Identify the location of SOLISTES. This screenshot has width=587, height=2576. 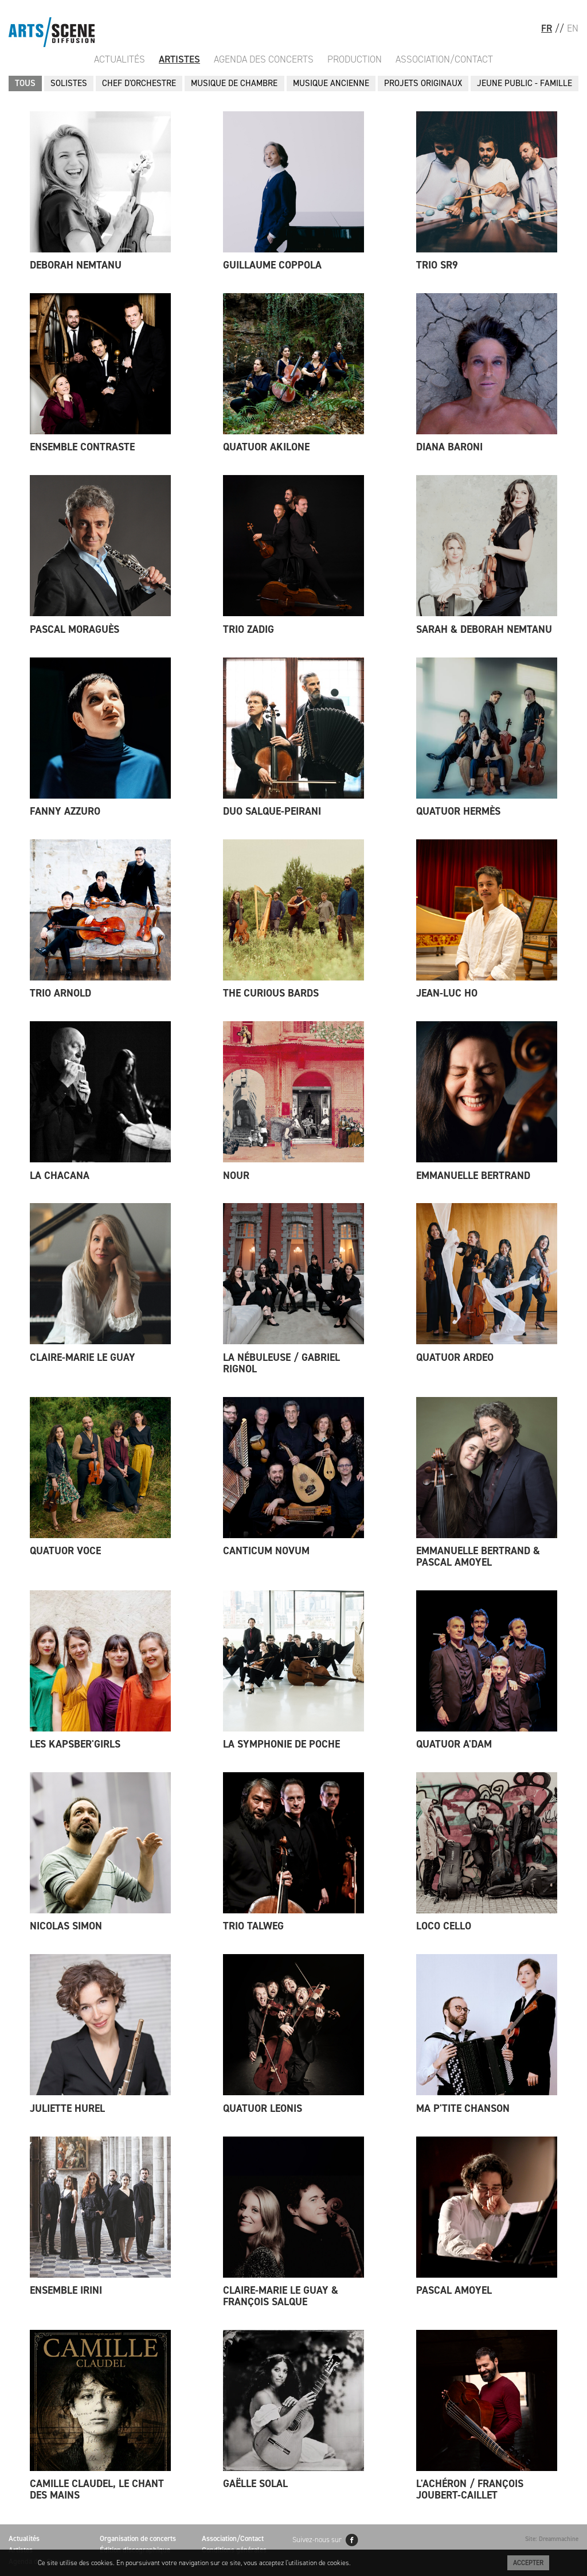
(68, 83).